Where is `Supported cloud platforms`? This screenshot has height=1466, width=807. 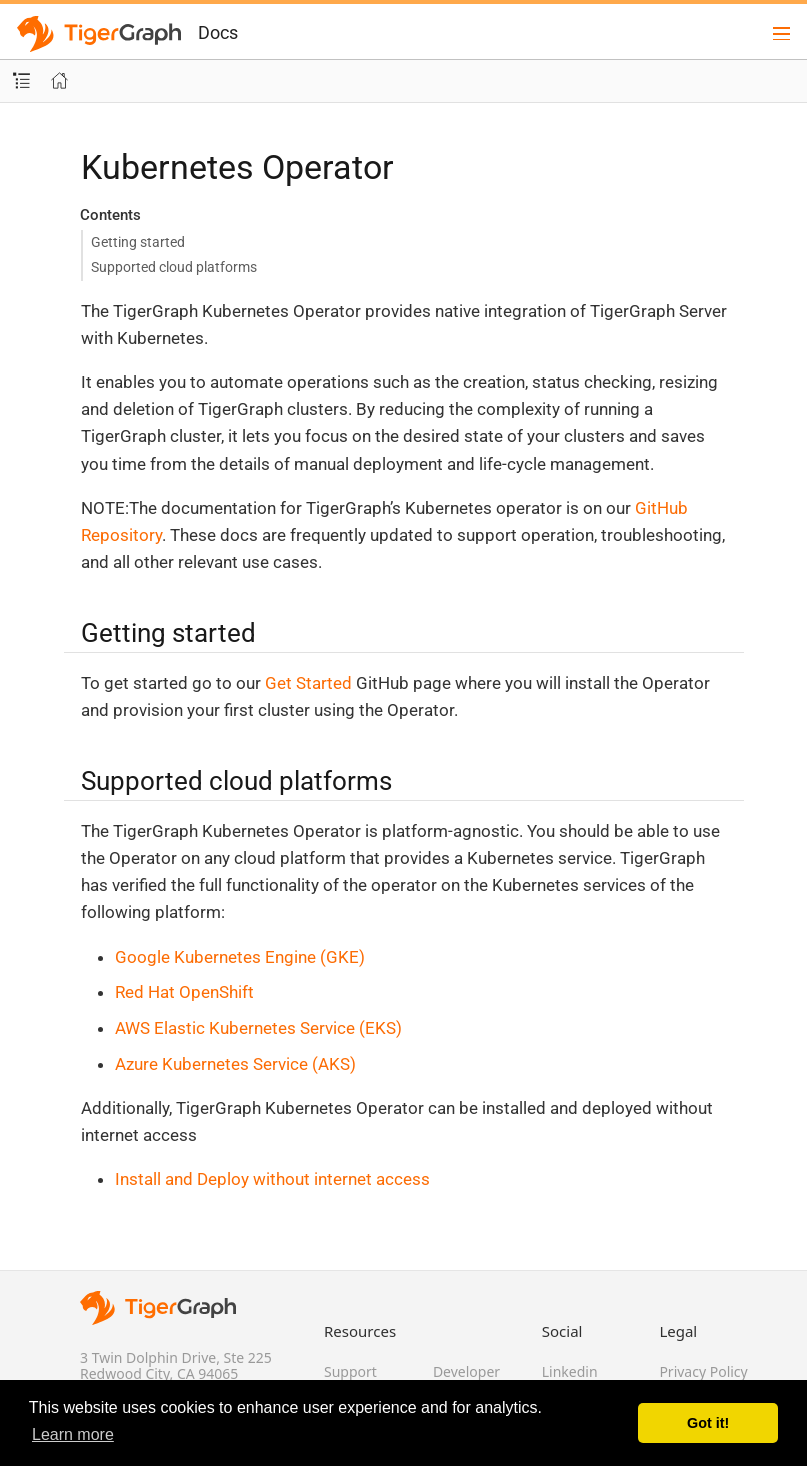
Supported cloud platforms is located at coordinates (174, 267).